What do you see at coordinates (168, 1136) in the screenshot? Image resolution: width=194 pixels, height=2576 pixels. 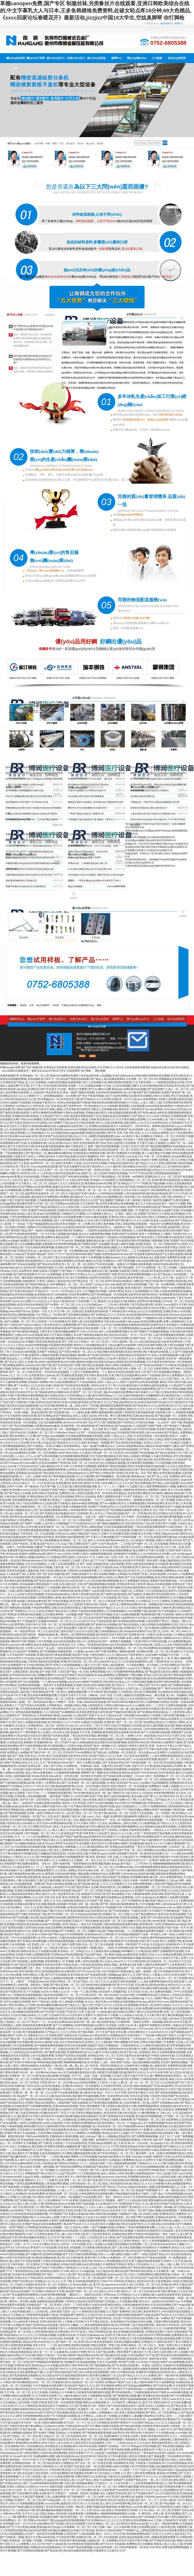 I see `日韩精品一区二区三区影院` at bounding box center [168, 1136].